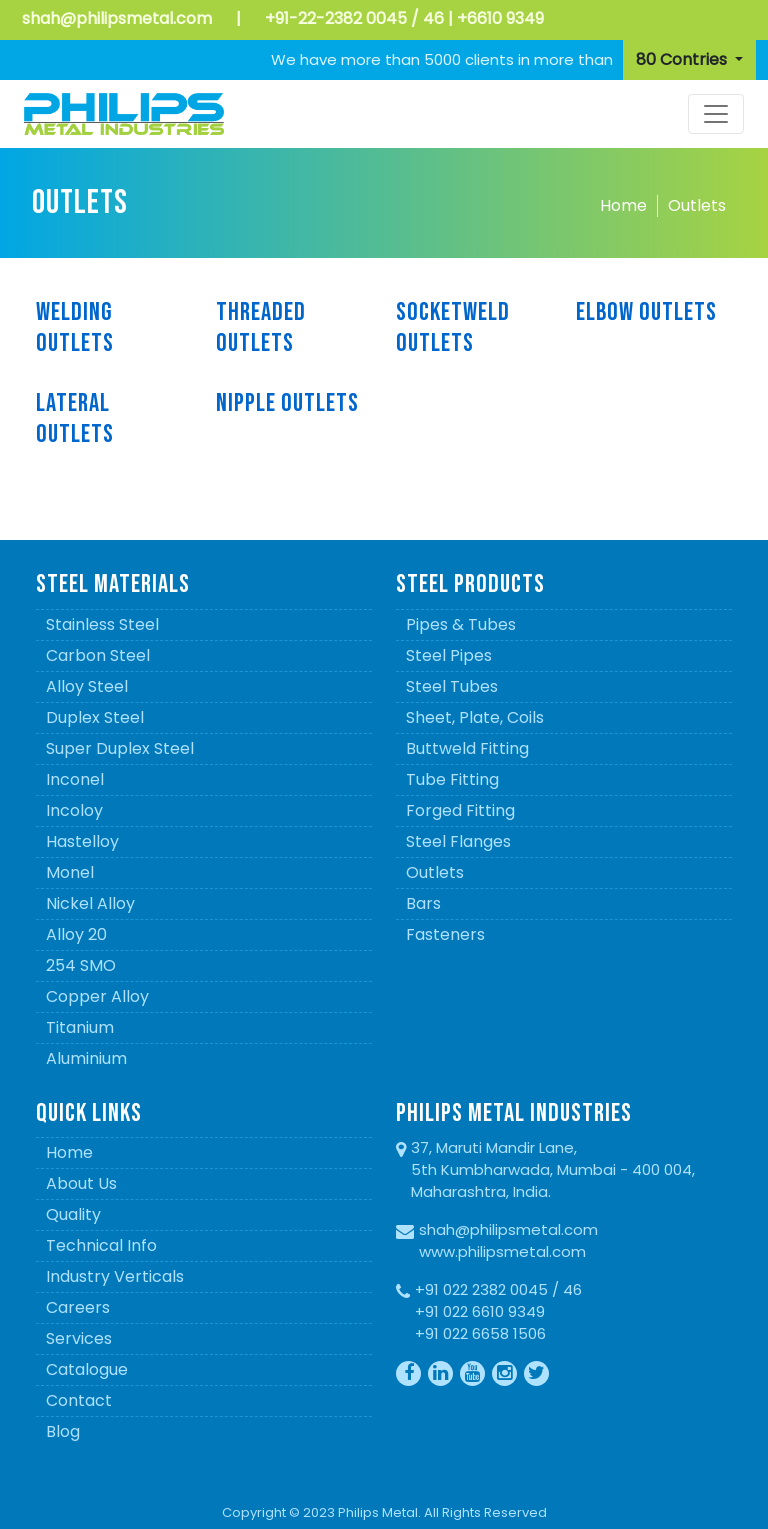  What do you see at coordinates (97, 996) in the screenshot?
I see `Copper Alloy` at bounding box center [97, 996].